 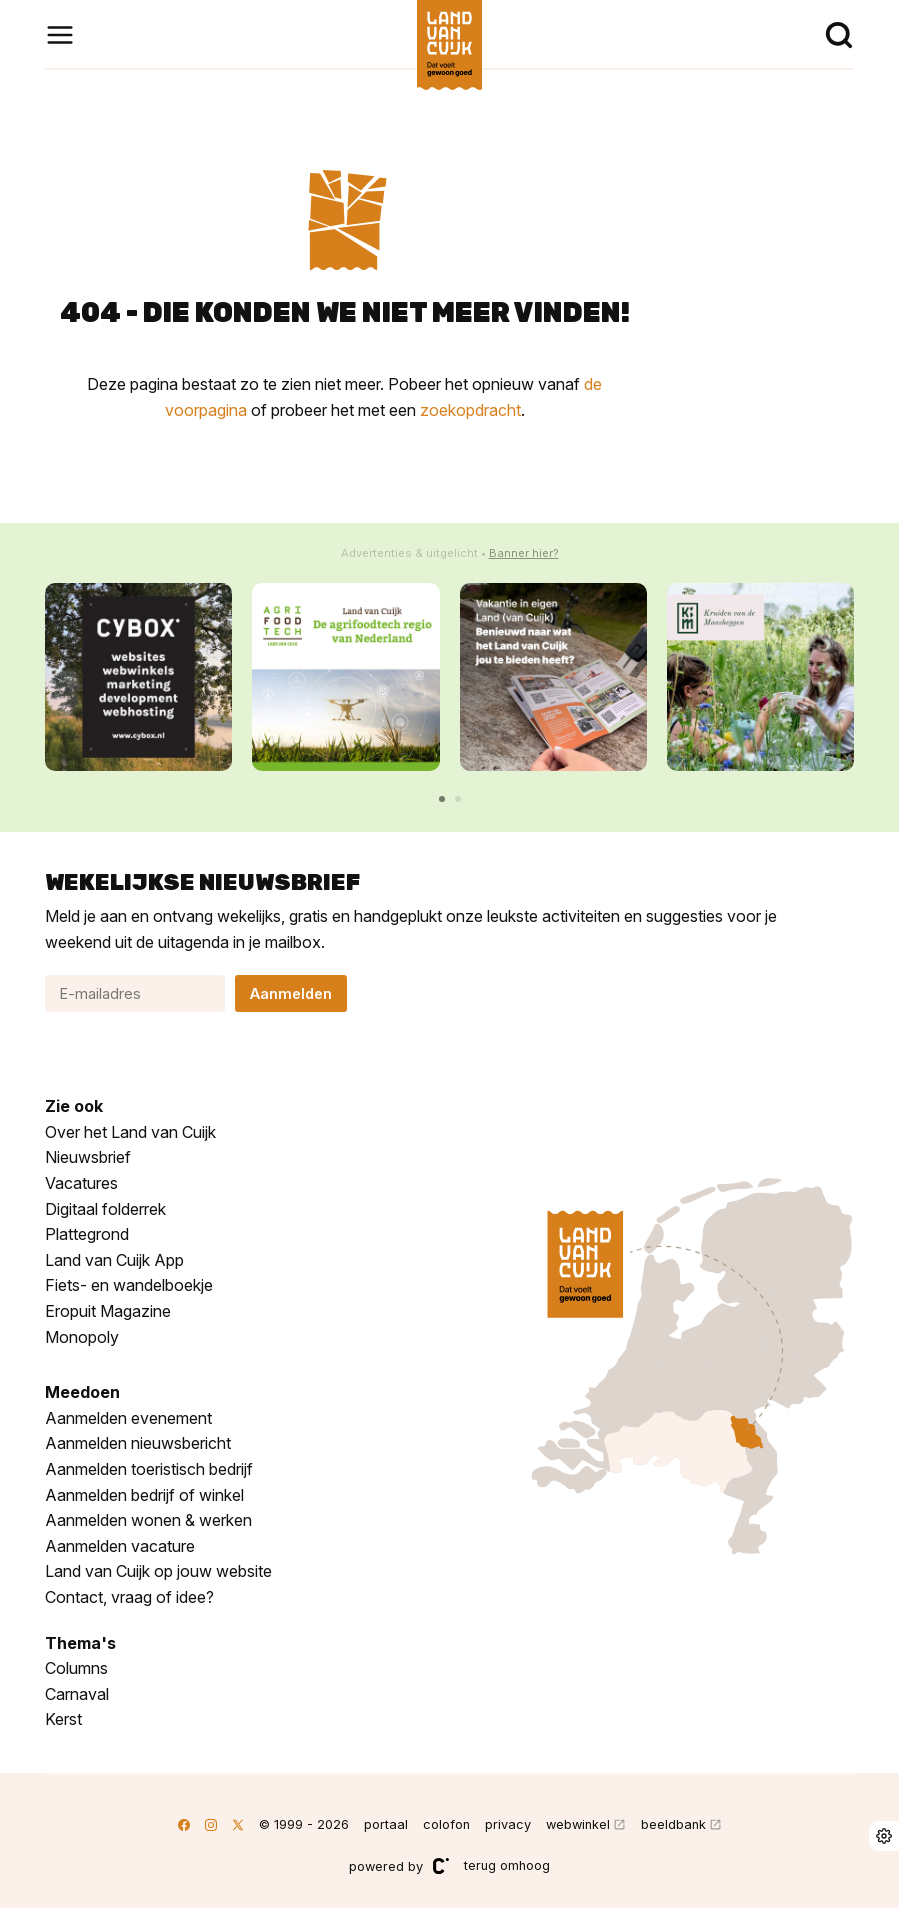 What do you see at coordinates (578, 1824) in the screenshot?
I see `webwinkel` at bounding box center [578, 1824].